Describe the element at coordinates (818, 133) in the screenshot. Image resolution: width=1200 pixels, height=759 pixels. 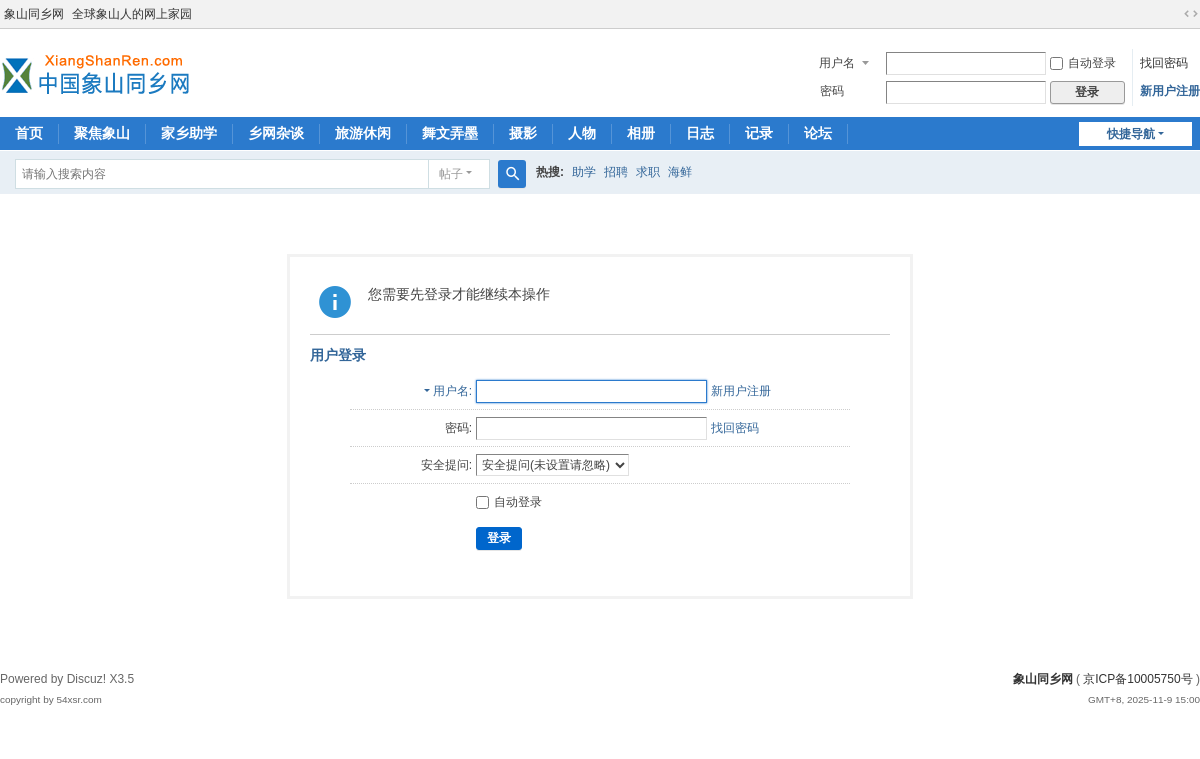
I see `论坛` at that location.